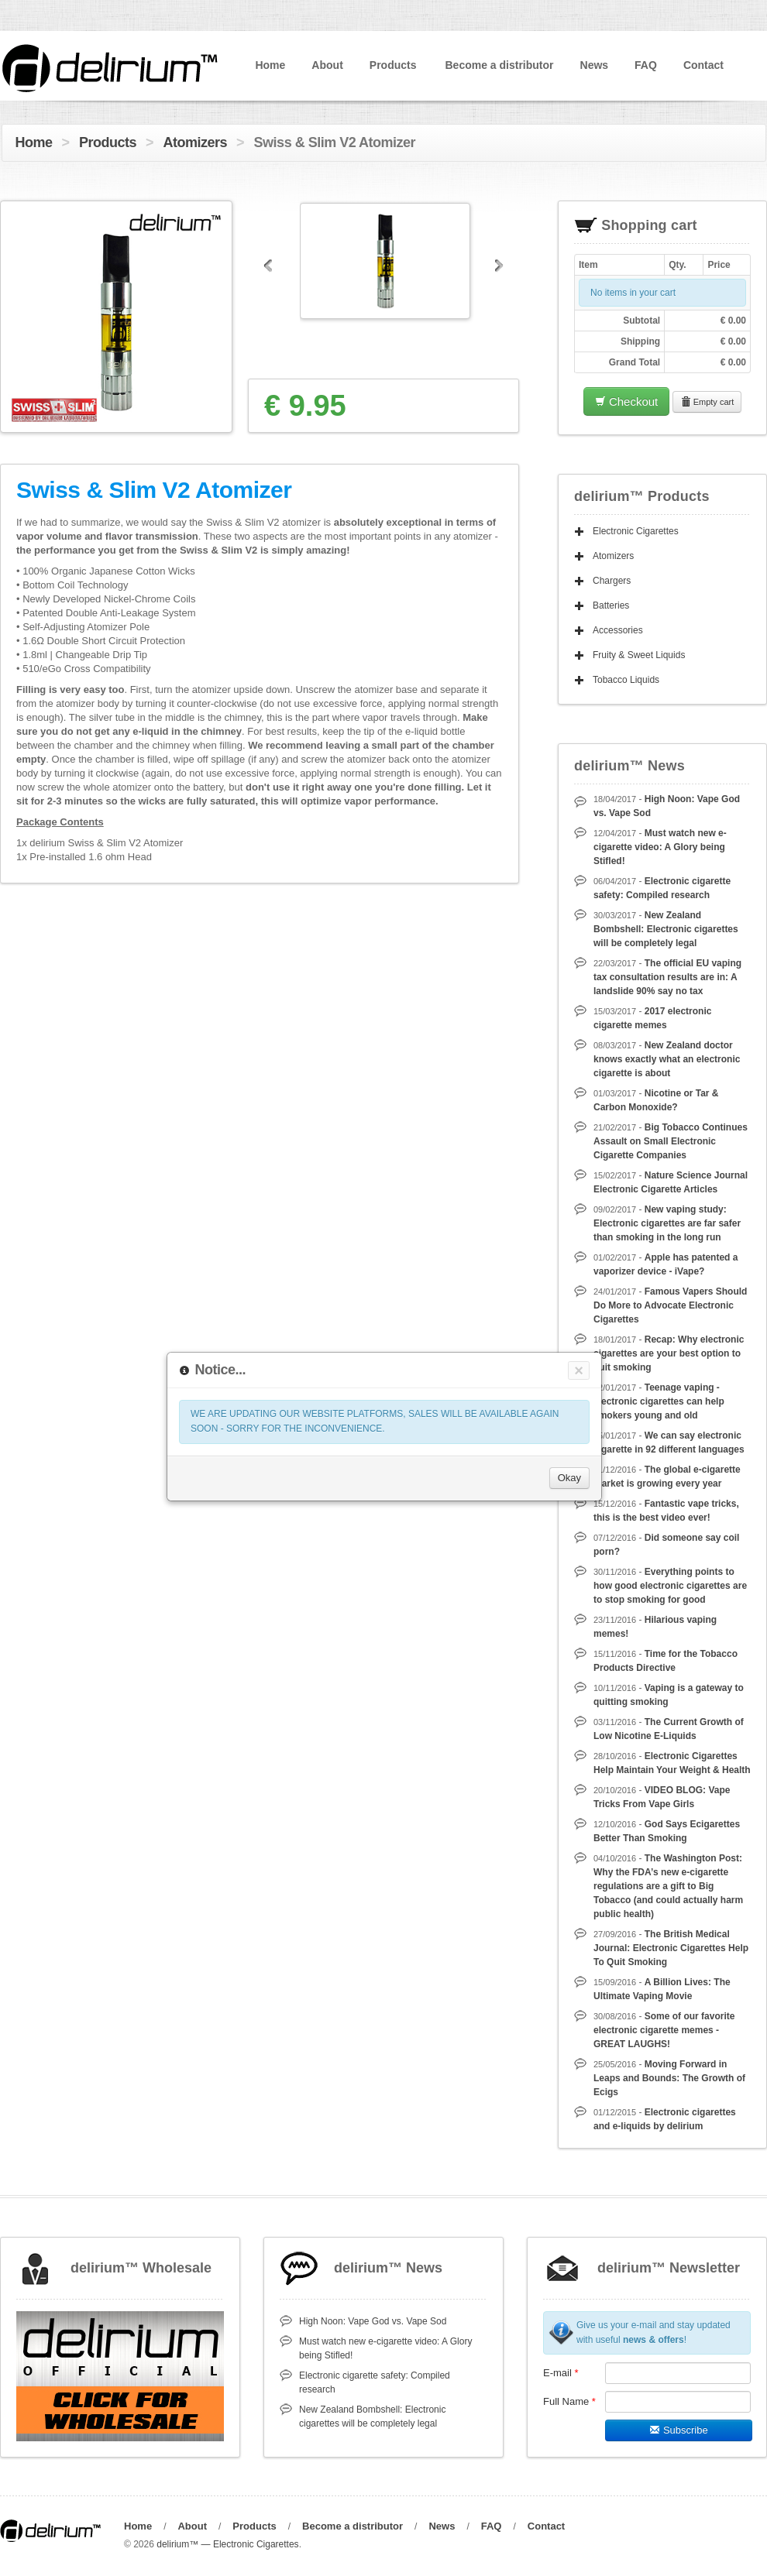 Image resolution: width=767 pixels, height=2576 pixels. I want to click on Atomizers, so click(195, 142).